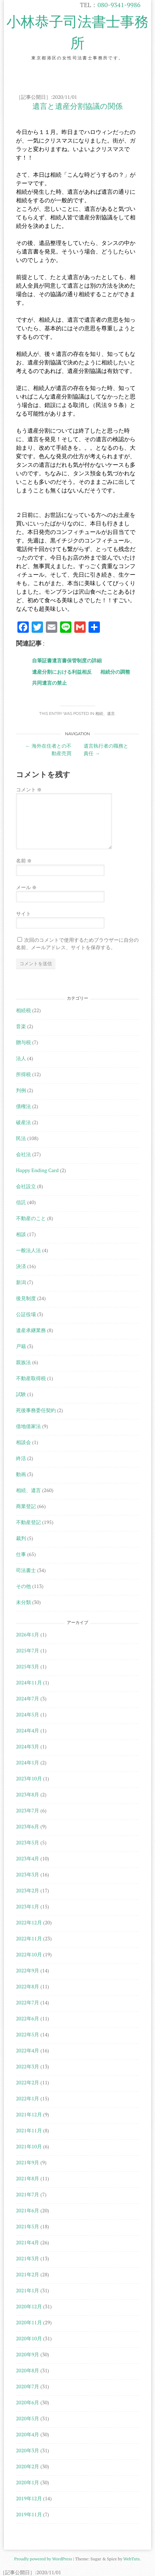 Image resolution: width=155 pixels, height=2576 pixels. Describe the element at coordinates (29, 2114) in the screenshot. I see `2021年12月` at that location.